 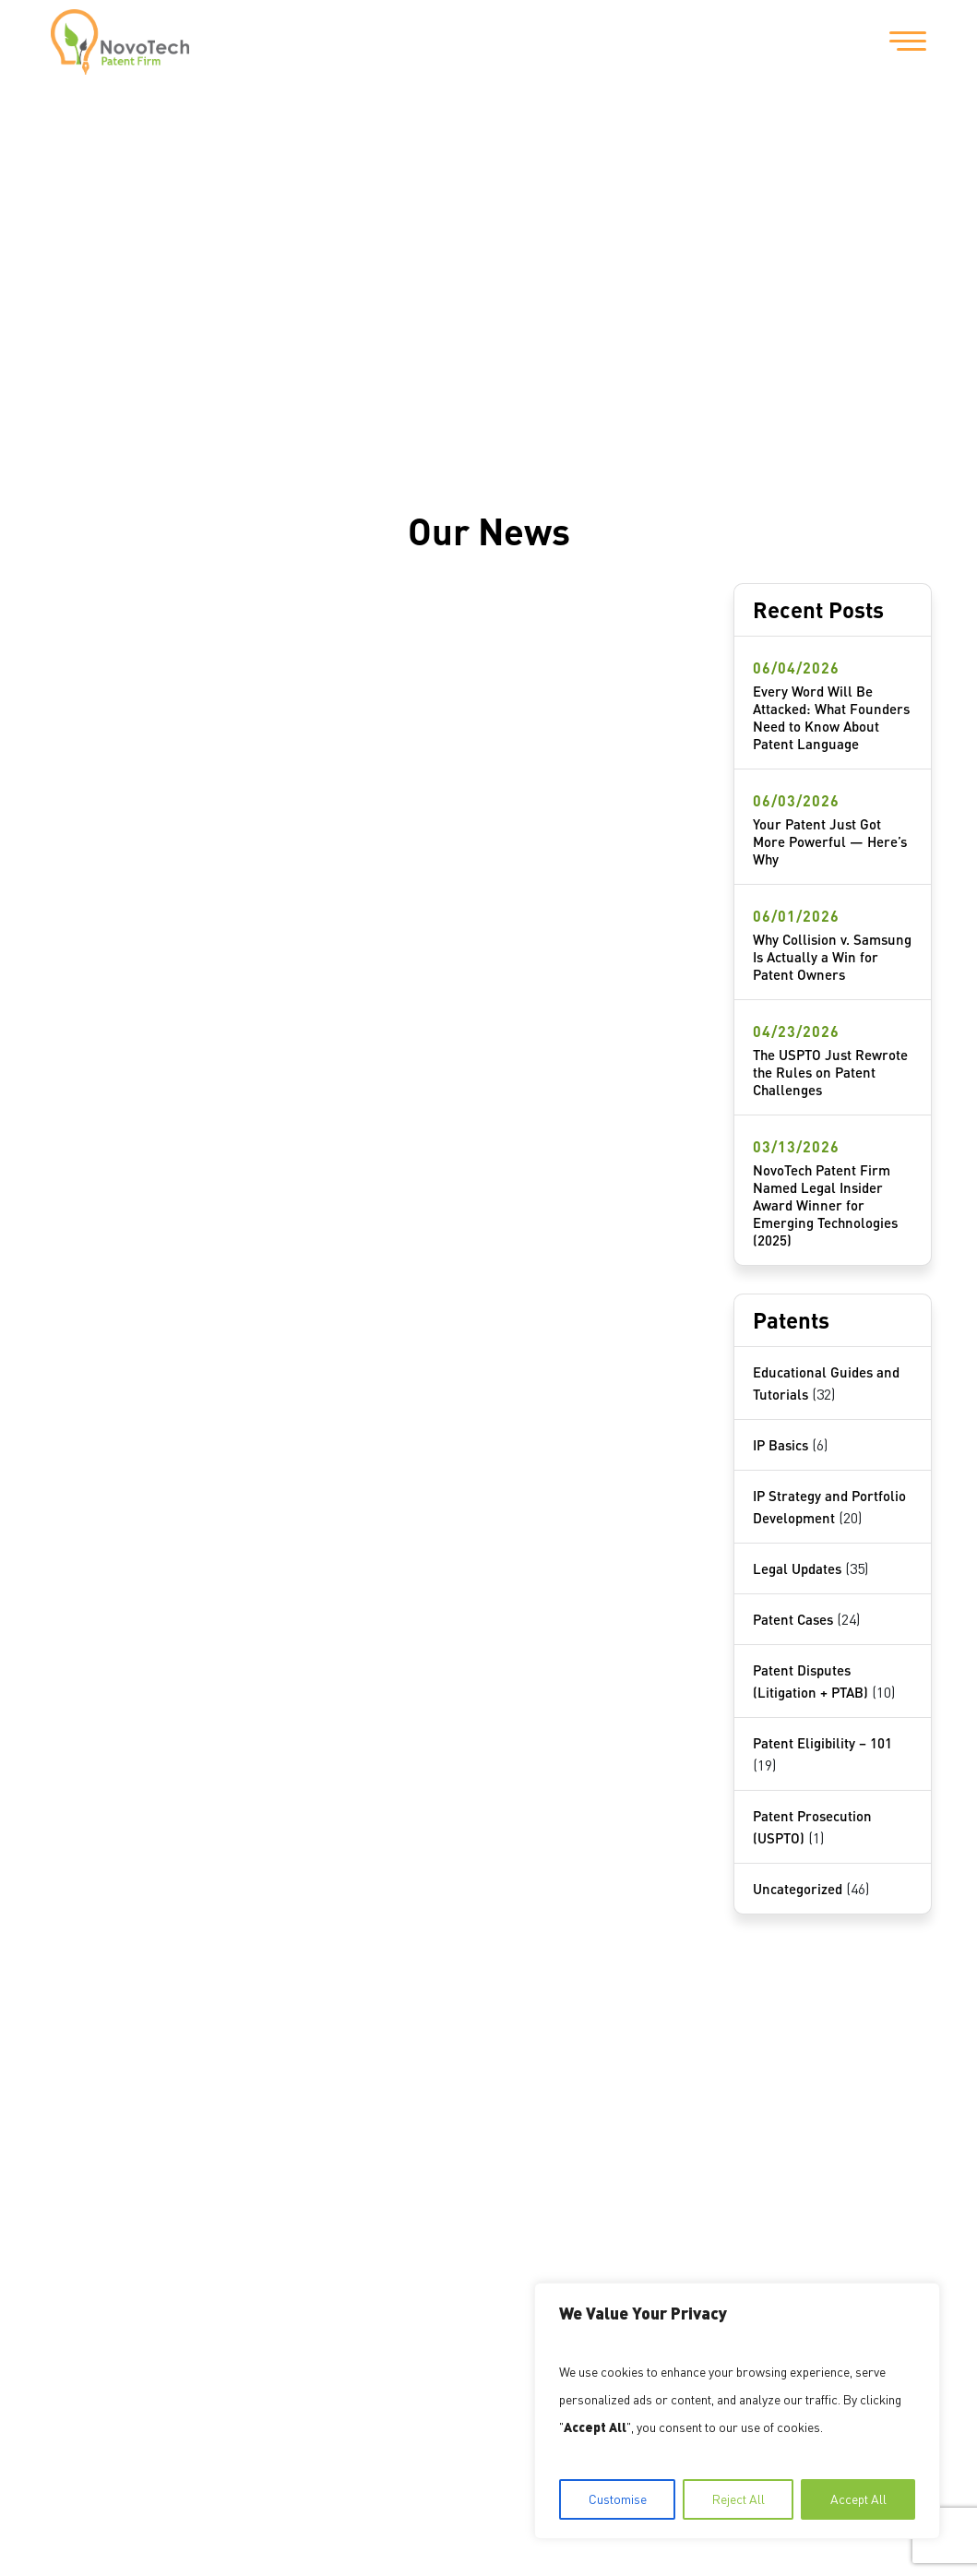 What do you see at coordinates (830, 1072) in the screenshot?
I see `The USPTO Just Rewrote the Rules on Patent Challenges` at bounding box center [830, 1072].